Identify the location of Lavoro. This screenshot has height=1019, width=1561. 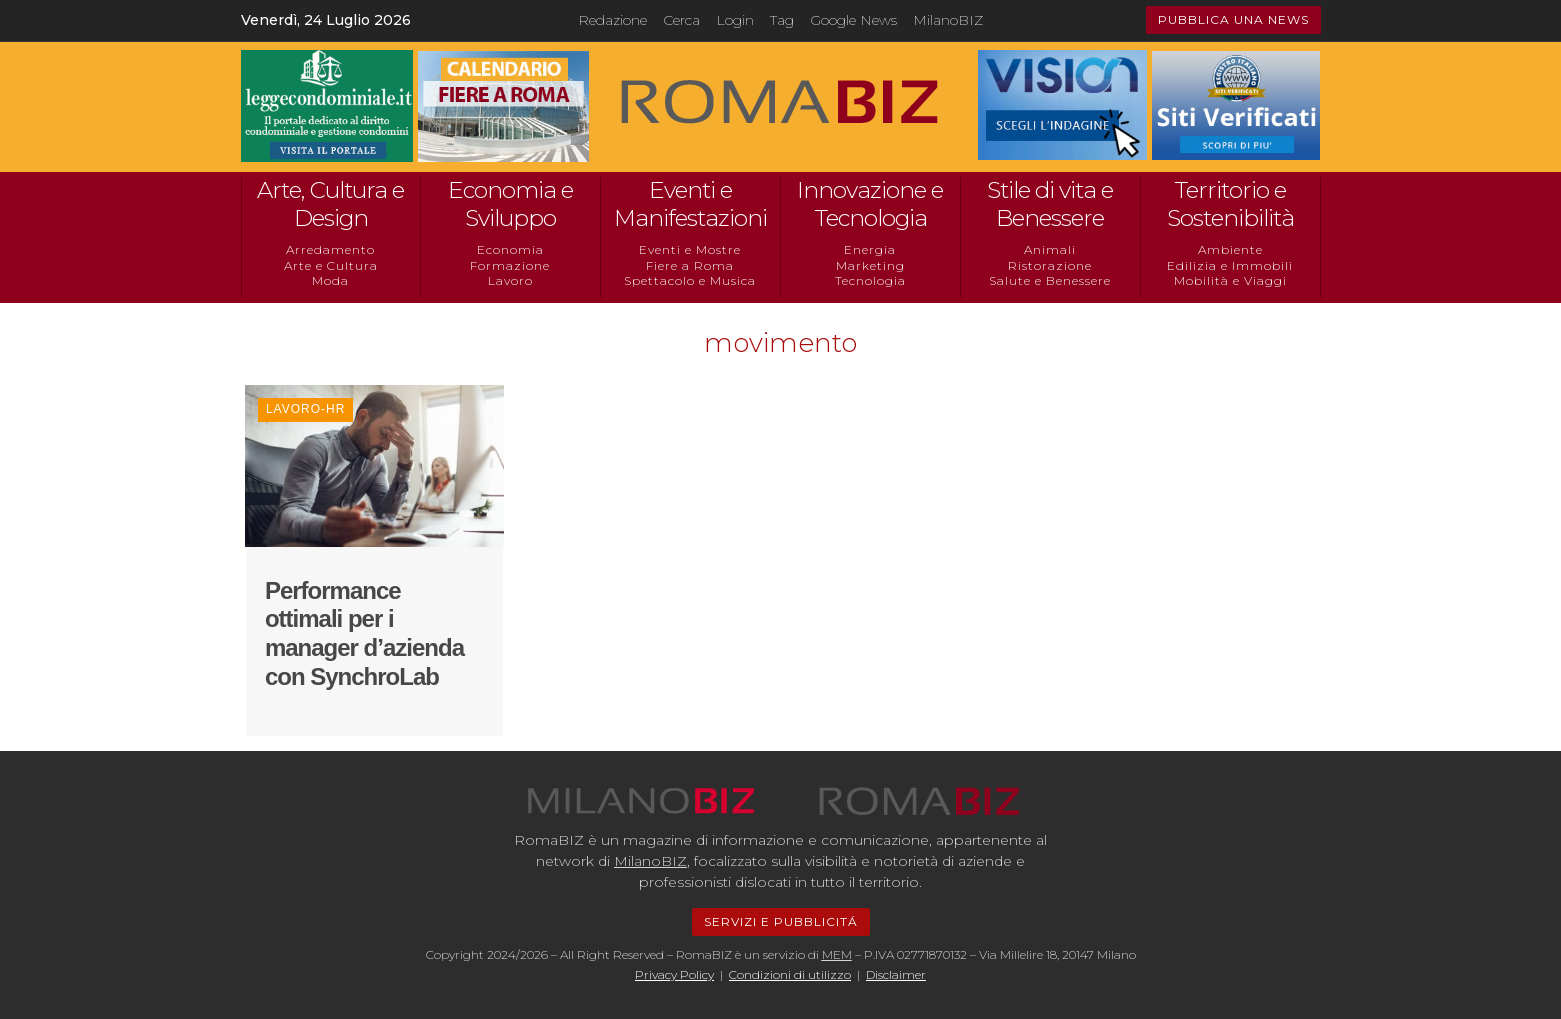
(510, 280).